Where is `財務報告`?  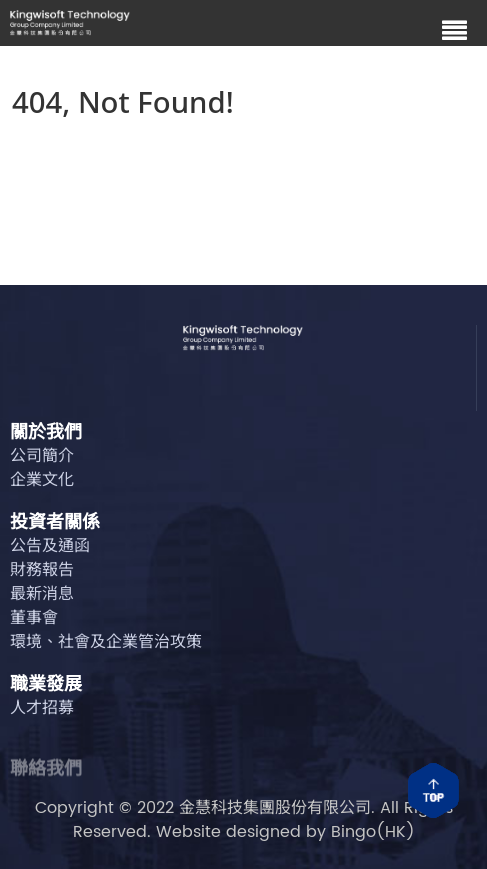
財務報告 is located at coordinates (42, 571).